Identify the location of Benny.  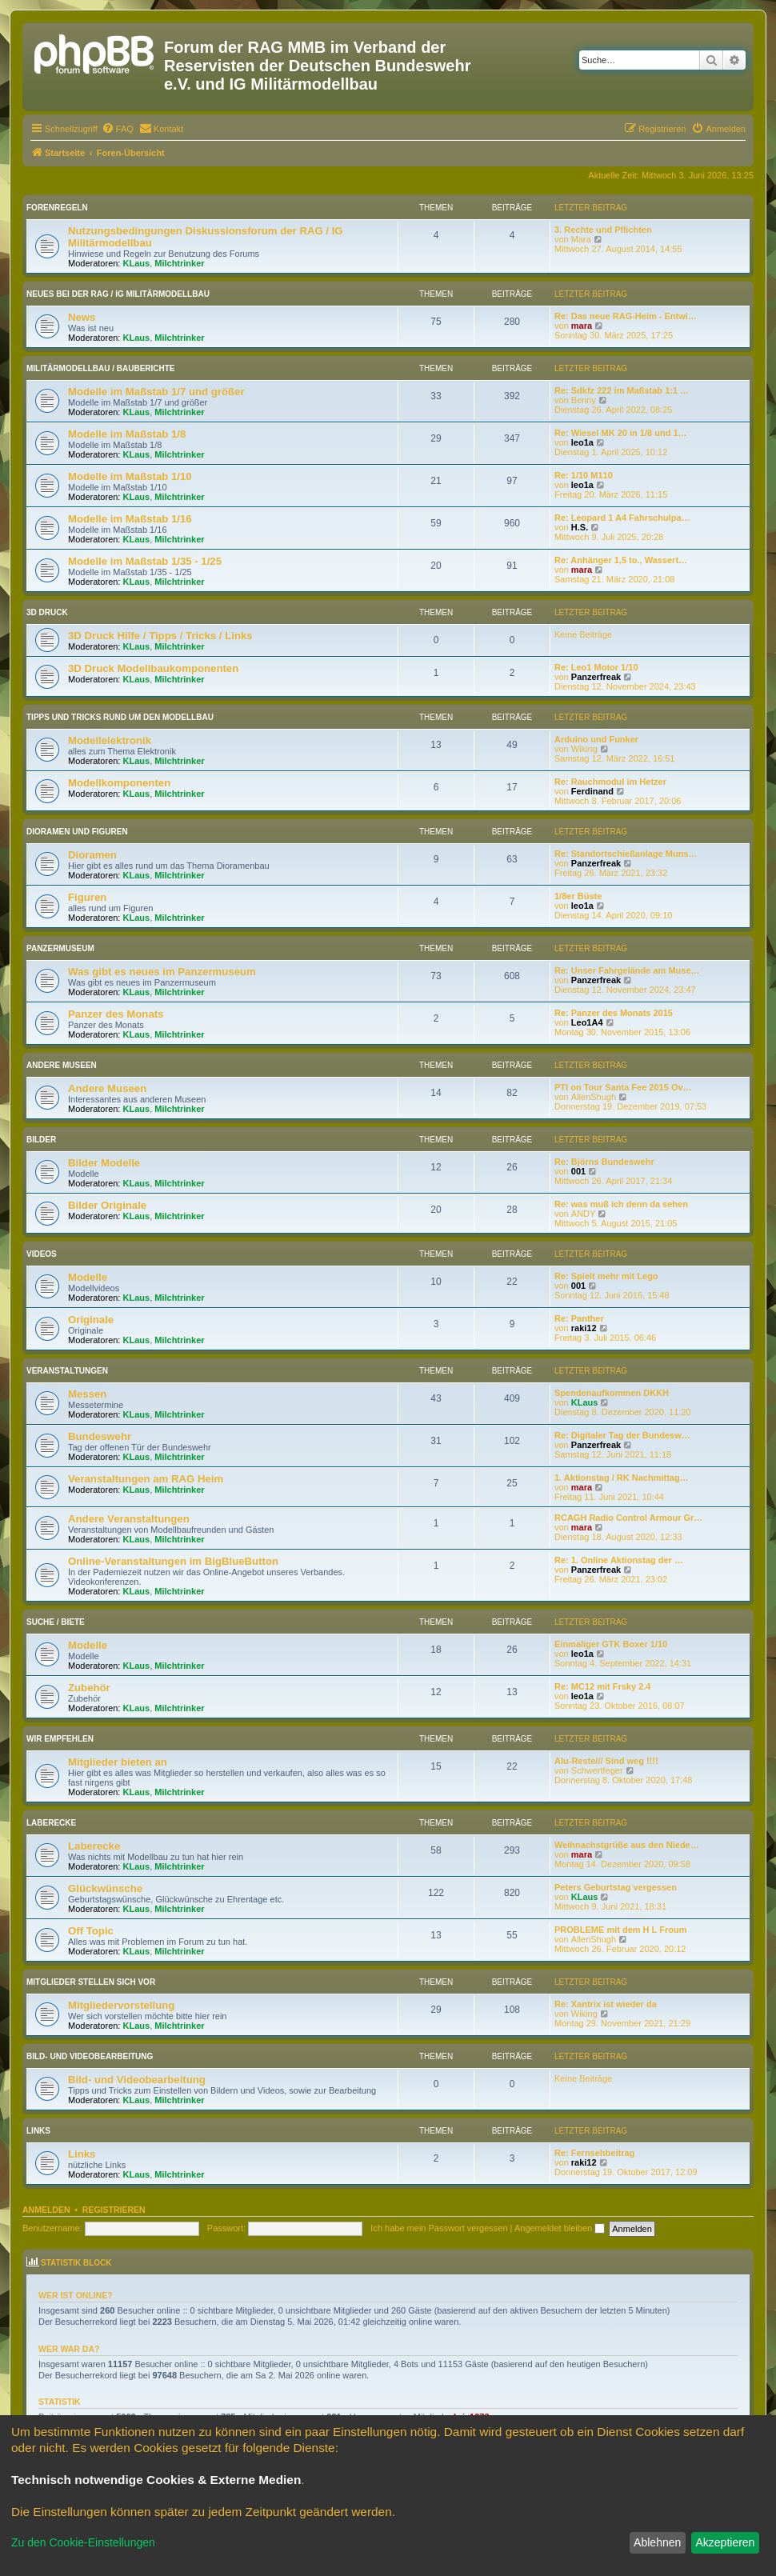
(583, 400).